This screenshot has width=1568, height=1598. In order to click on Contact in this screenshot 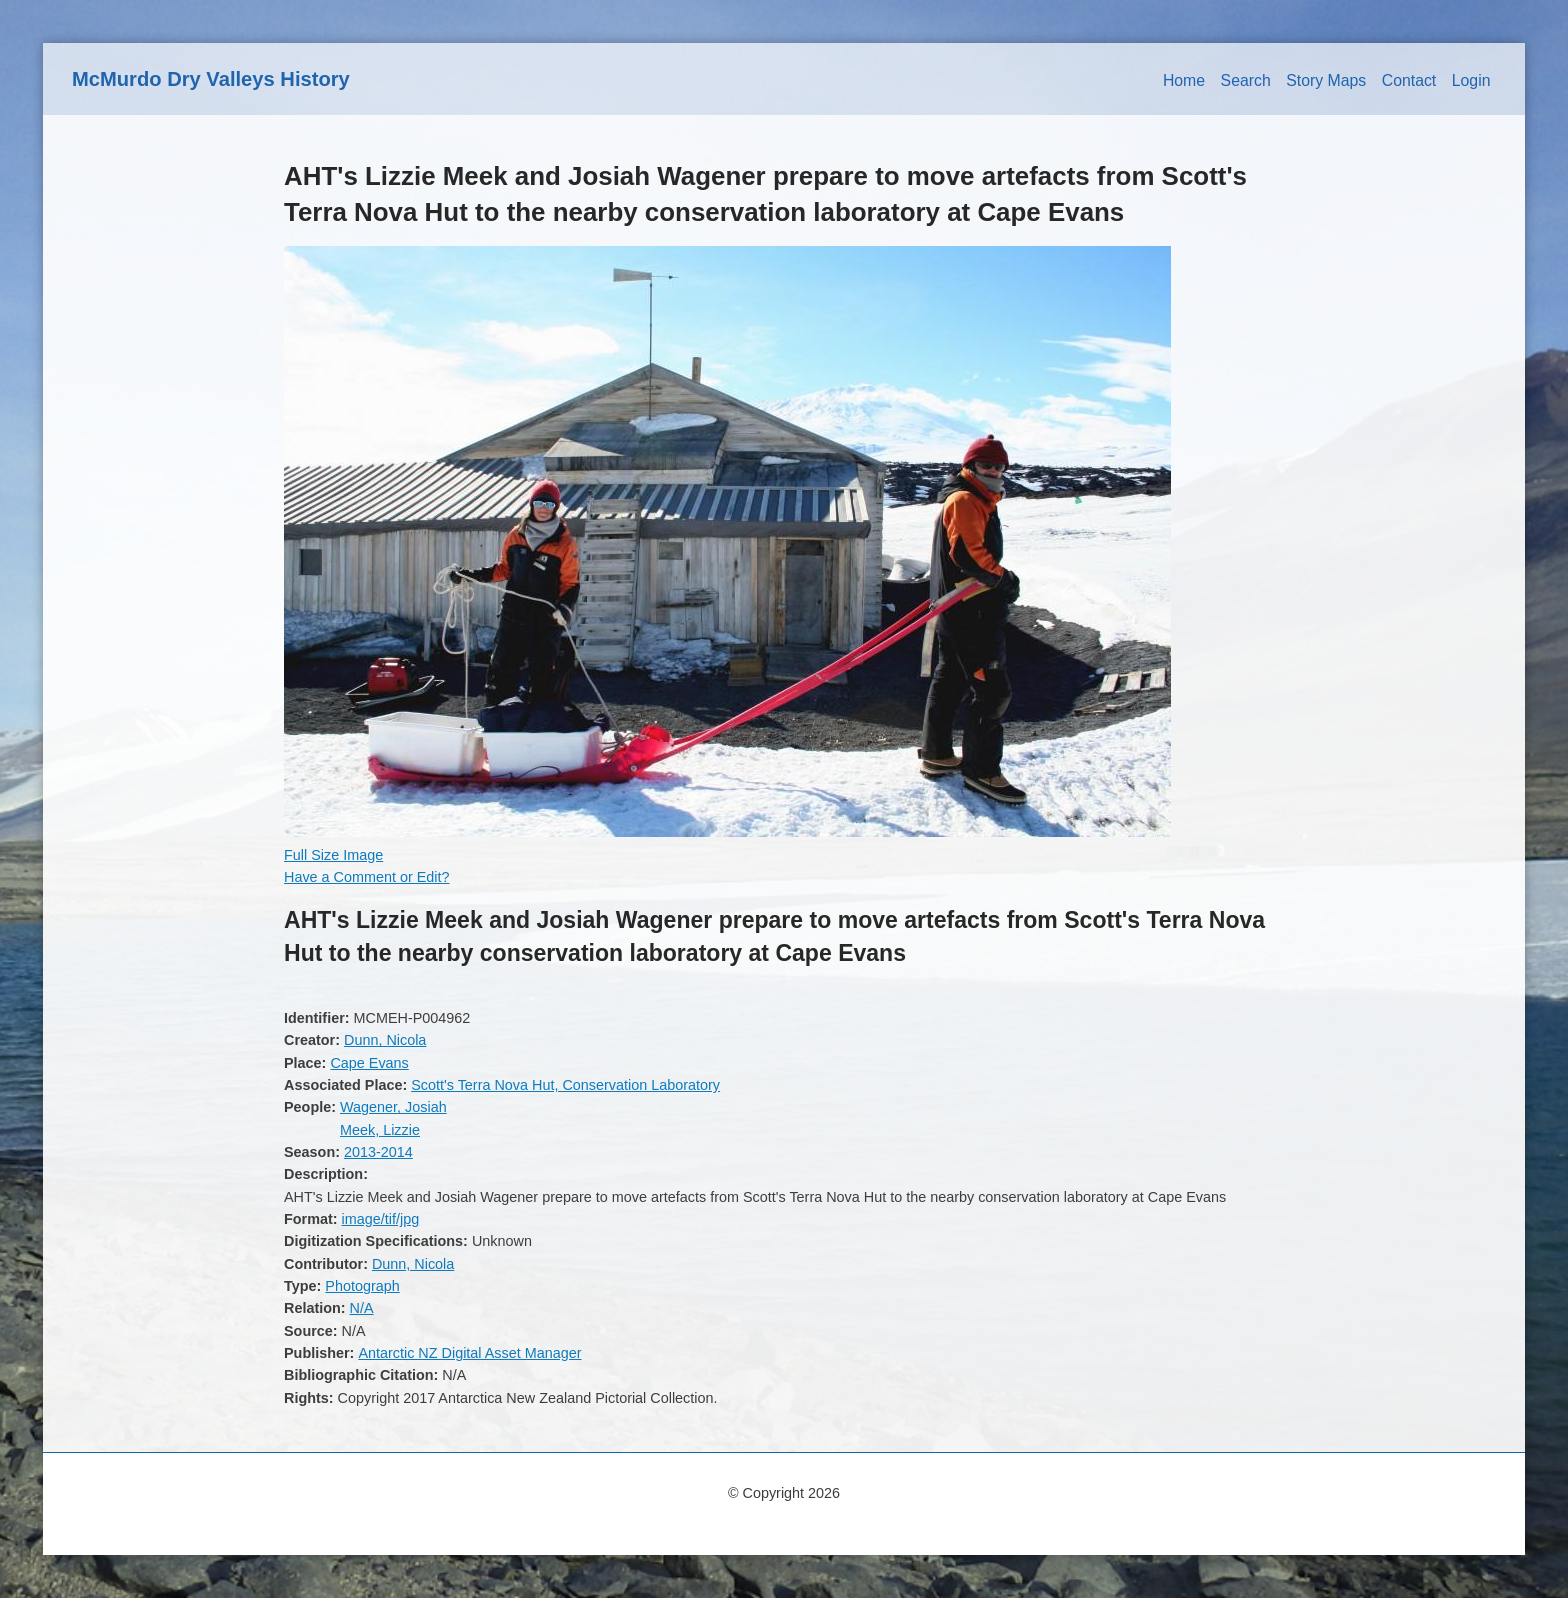, I will do `click(1409, 80)`.